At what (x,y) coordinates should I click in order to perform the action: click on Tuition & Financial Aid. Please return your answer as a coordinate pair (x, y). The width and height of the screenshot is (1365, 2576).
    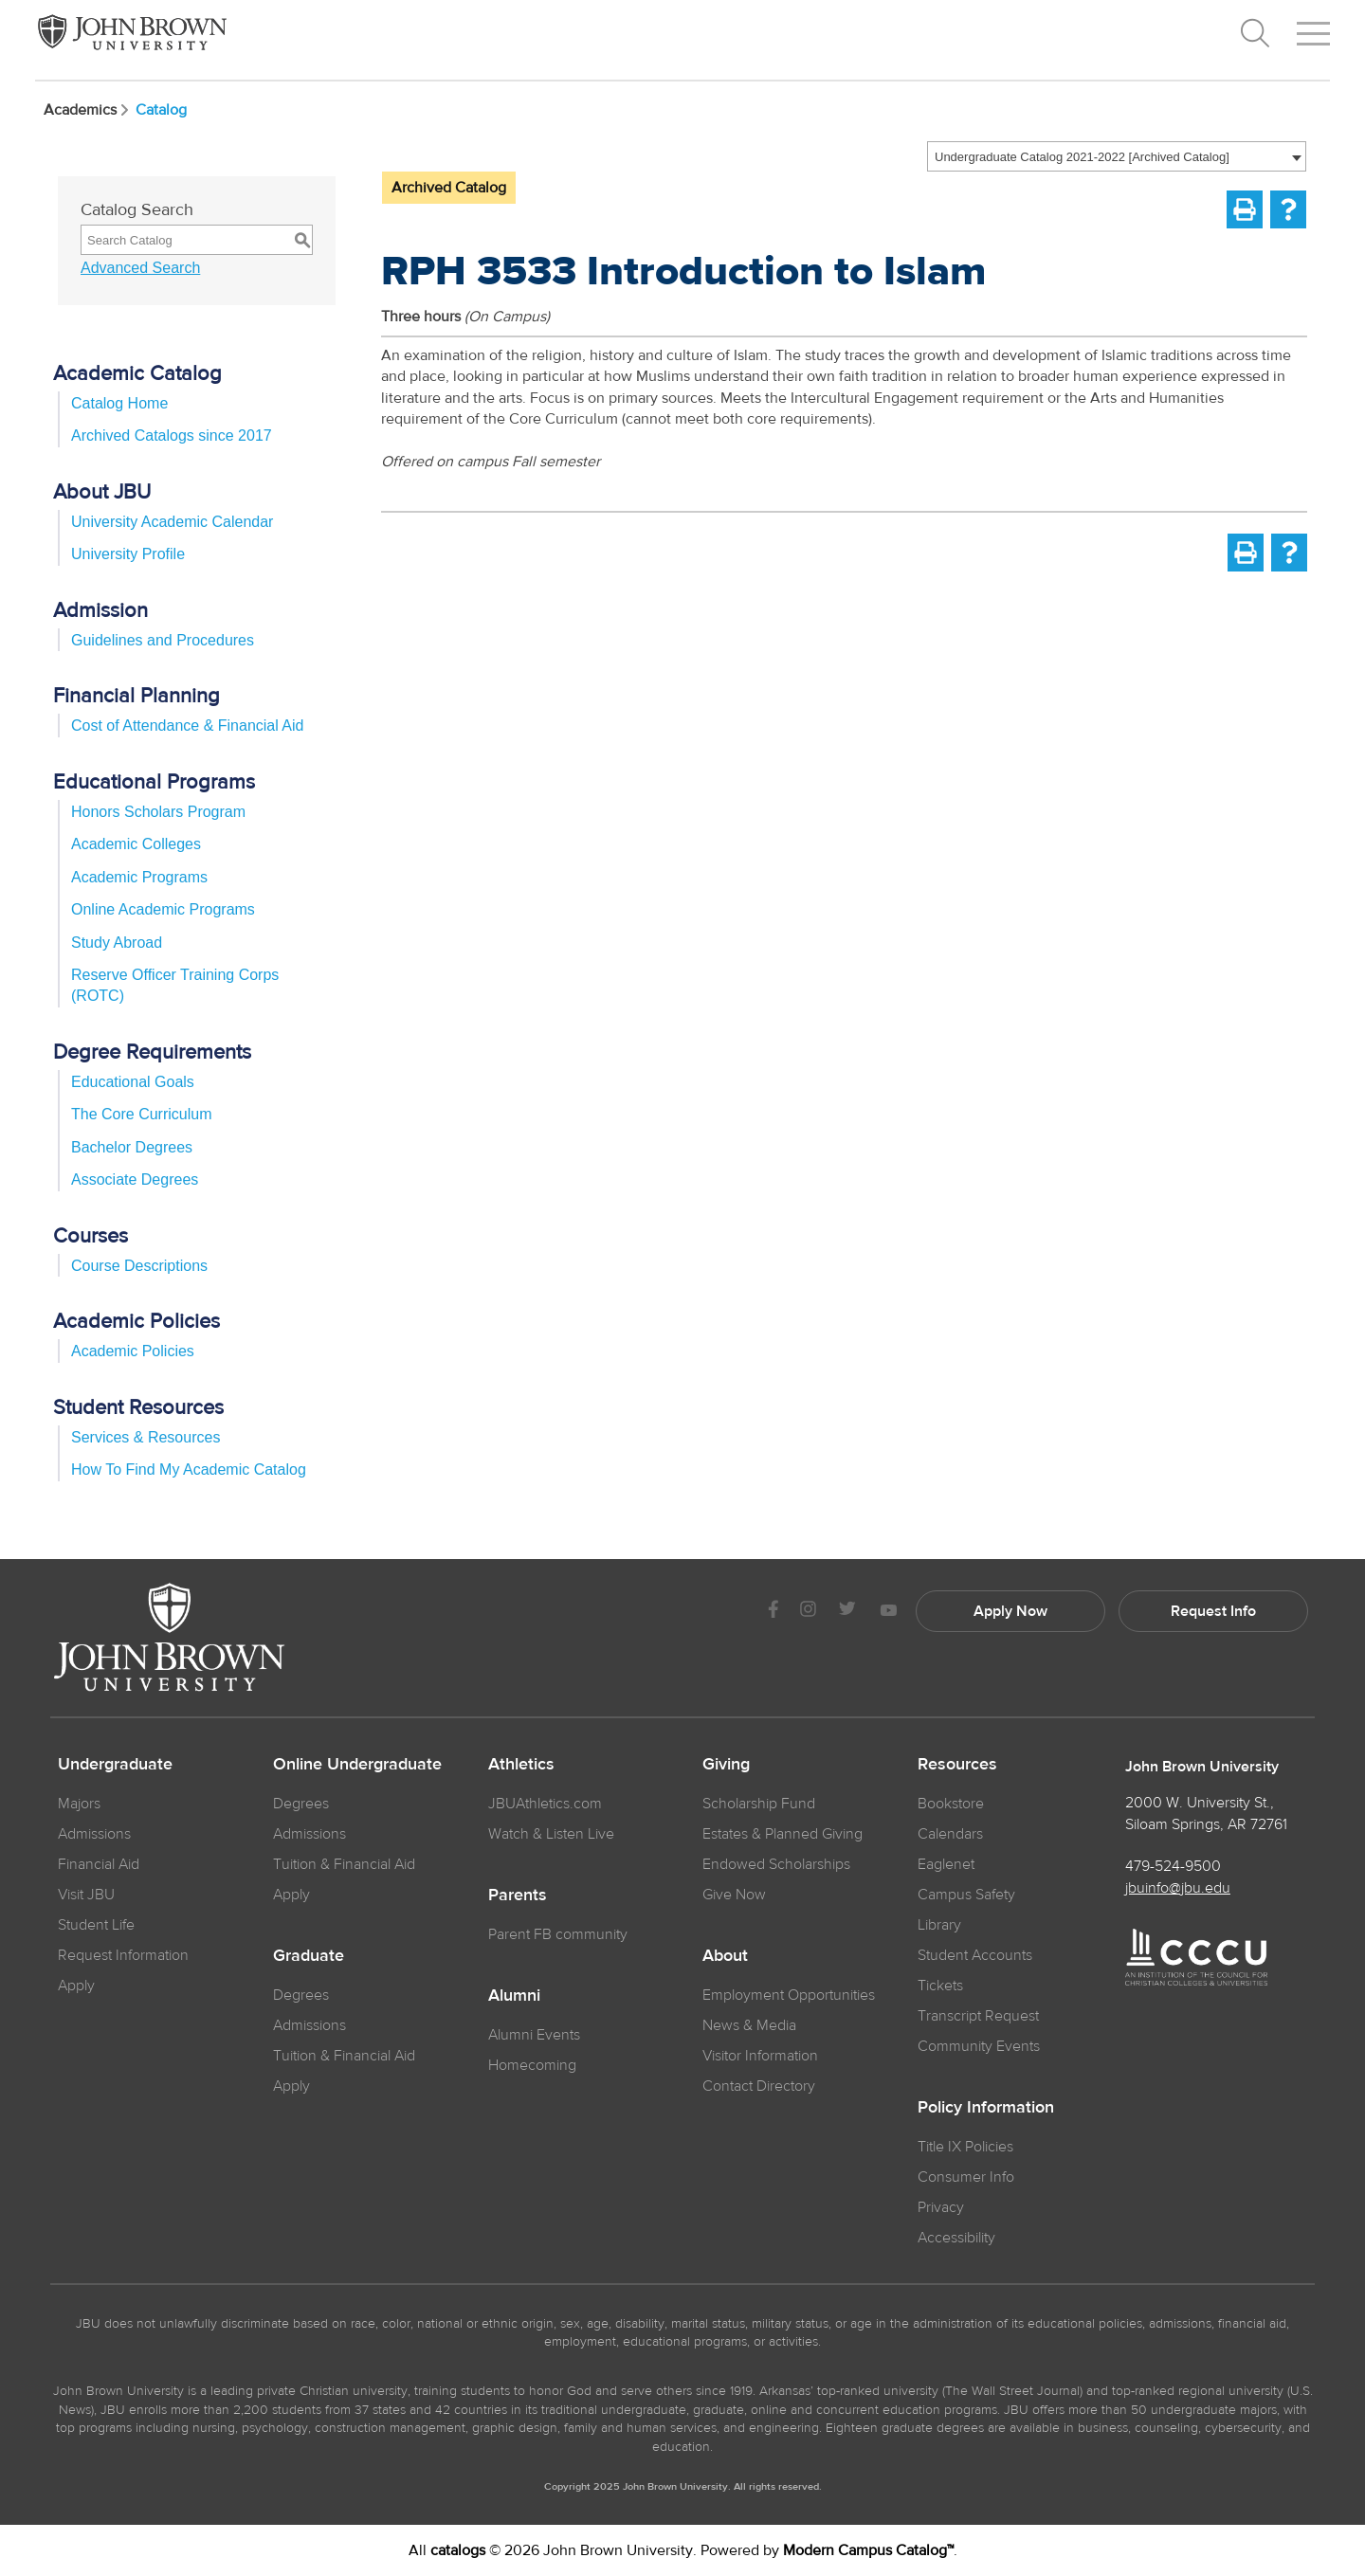
    Looking at the image, I should click on (344, 1864).